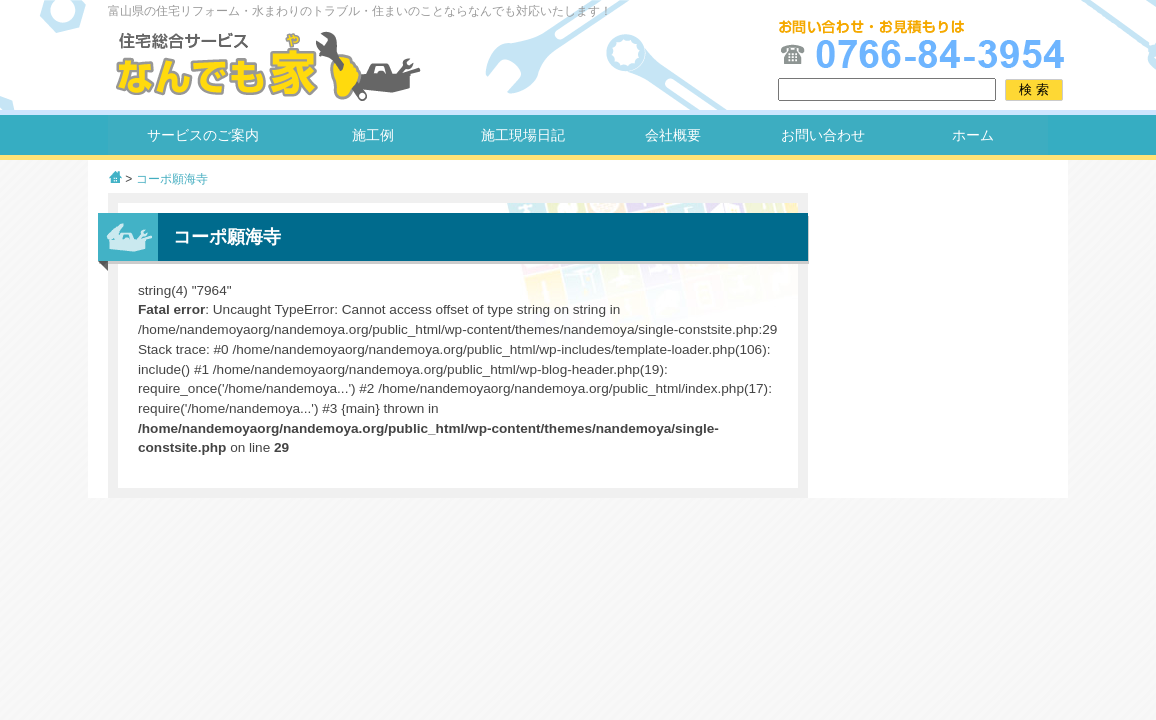  I want to click on お問い合わせ, so click(823, 135).